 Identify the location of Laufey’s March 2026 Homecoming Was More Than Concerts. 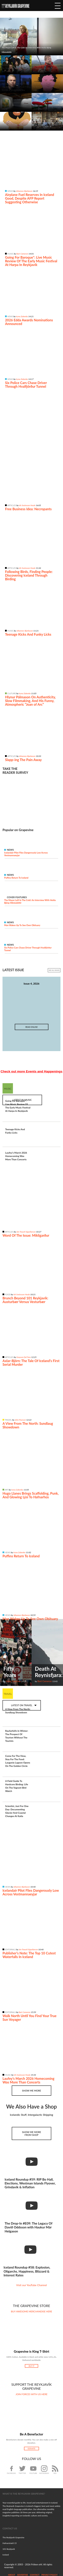
(16, 1156).